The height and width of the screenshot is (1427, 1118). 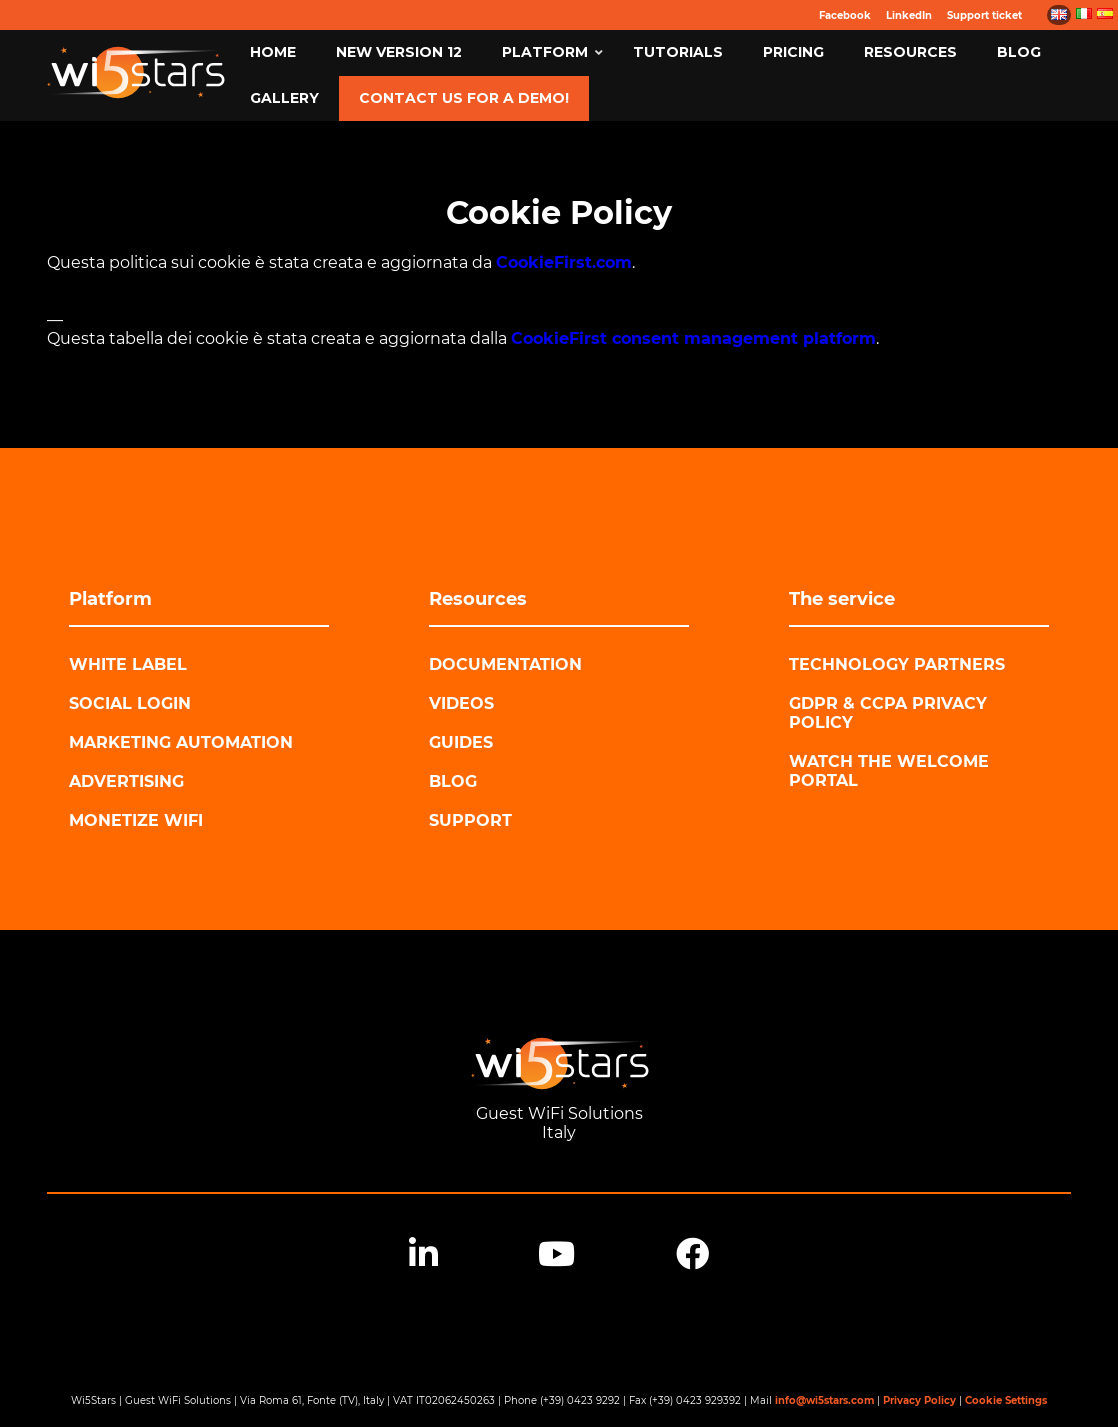 What do you see at coordinates (461, 742) in the screenshot?
I see `Guides` at bounding box center [461, 742].